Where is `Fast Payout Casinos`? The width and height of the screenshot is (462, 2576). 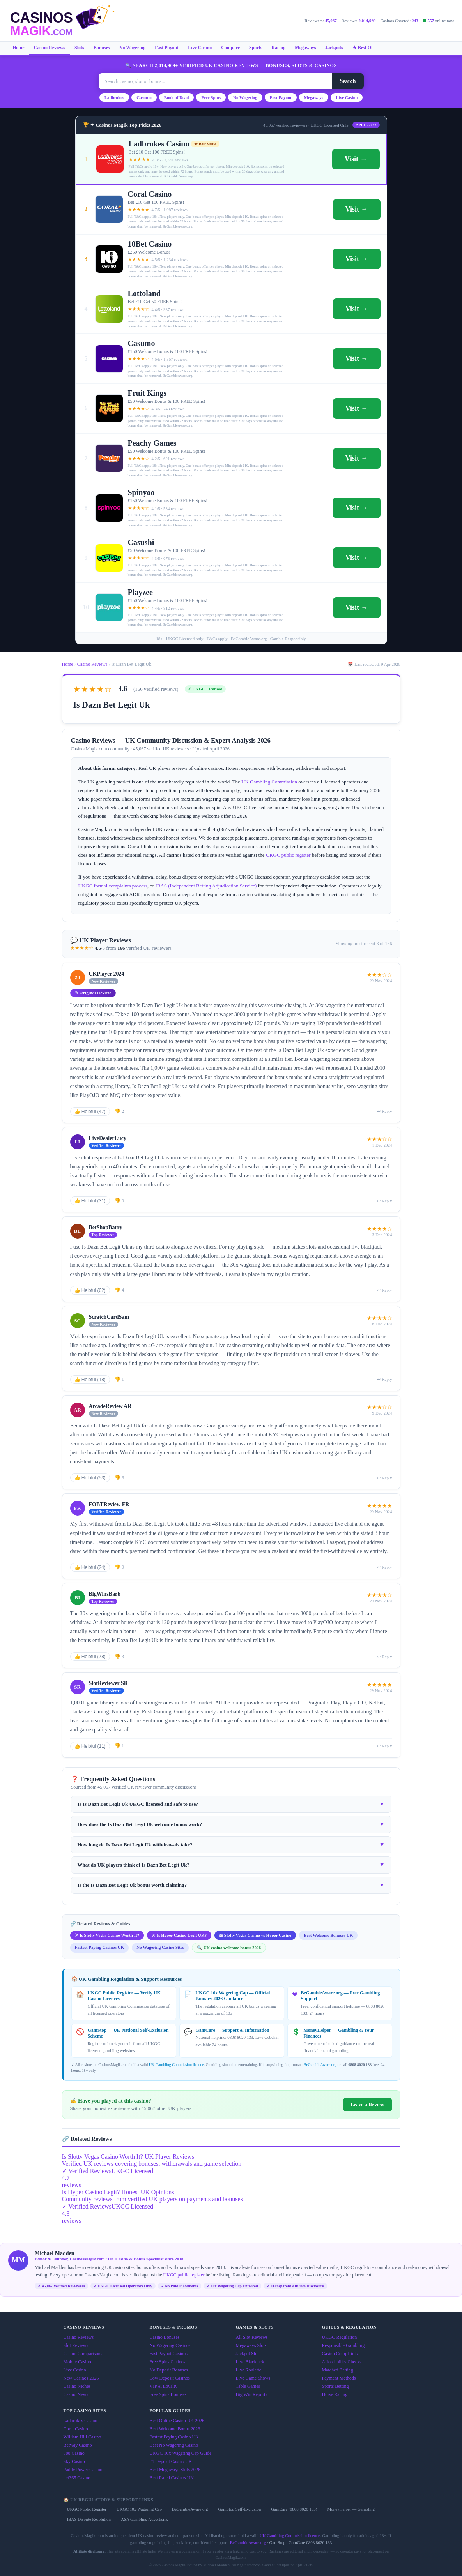 Fast Payout Casinos is located at coordinates (169, 2353).